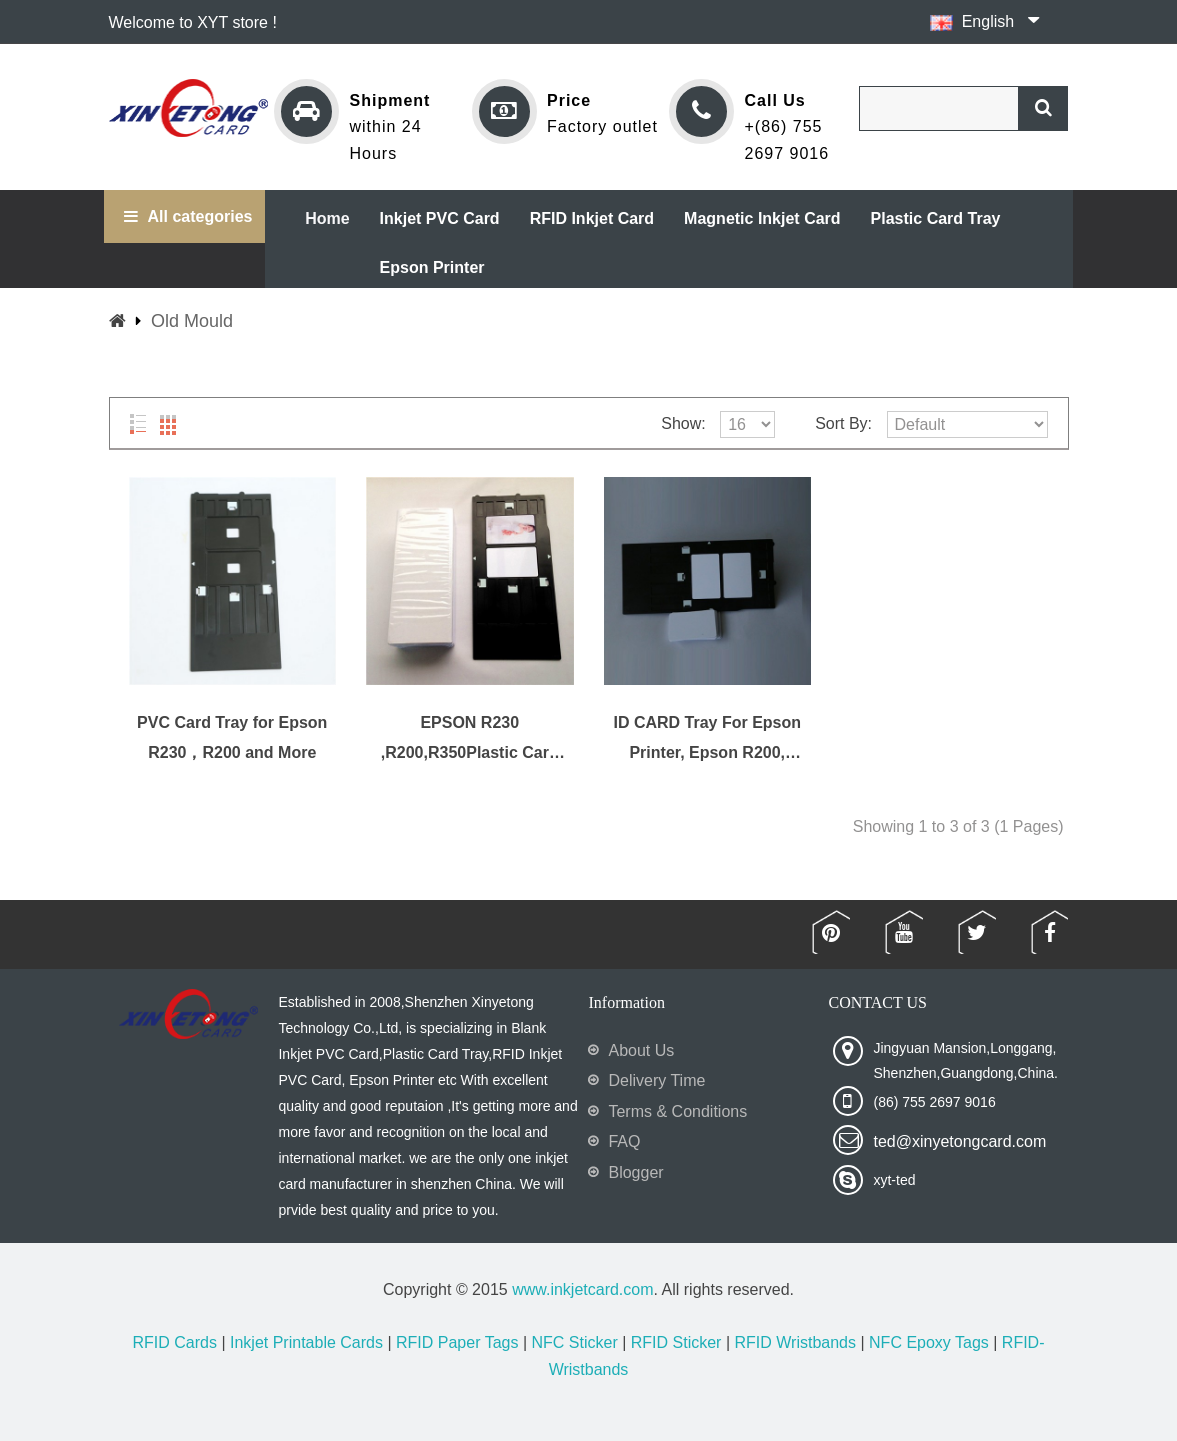  I want to click on Inkjet Printable Cards, so click(306, 1342).